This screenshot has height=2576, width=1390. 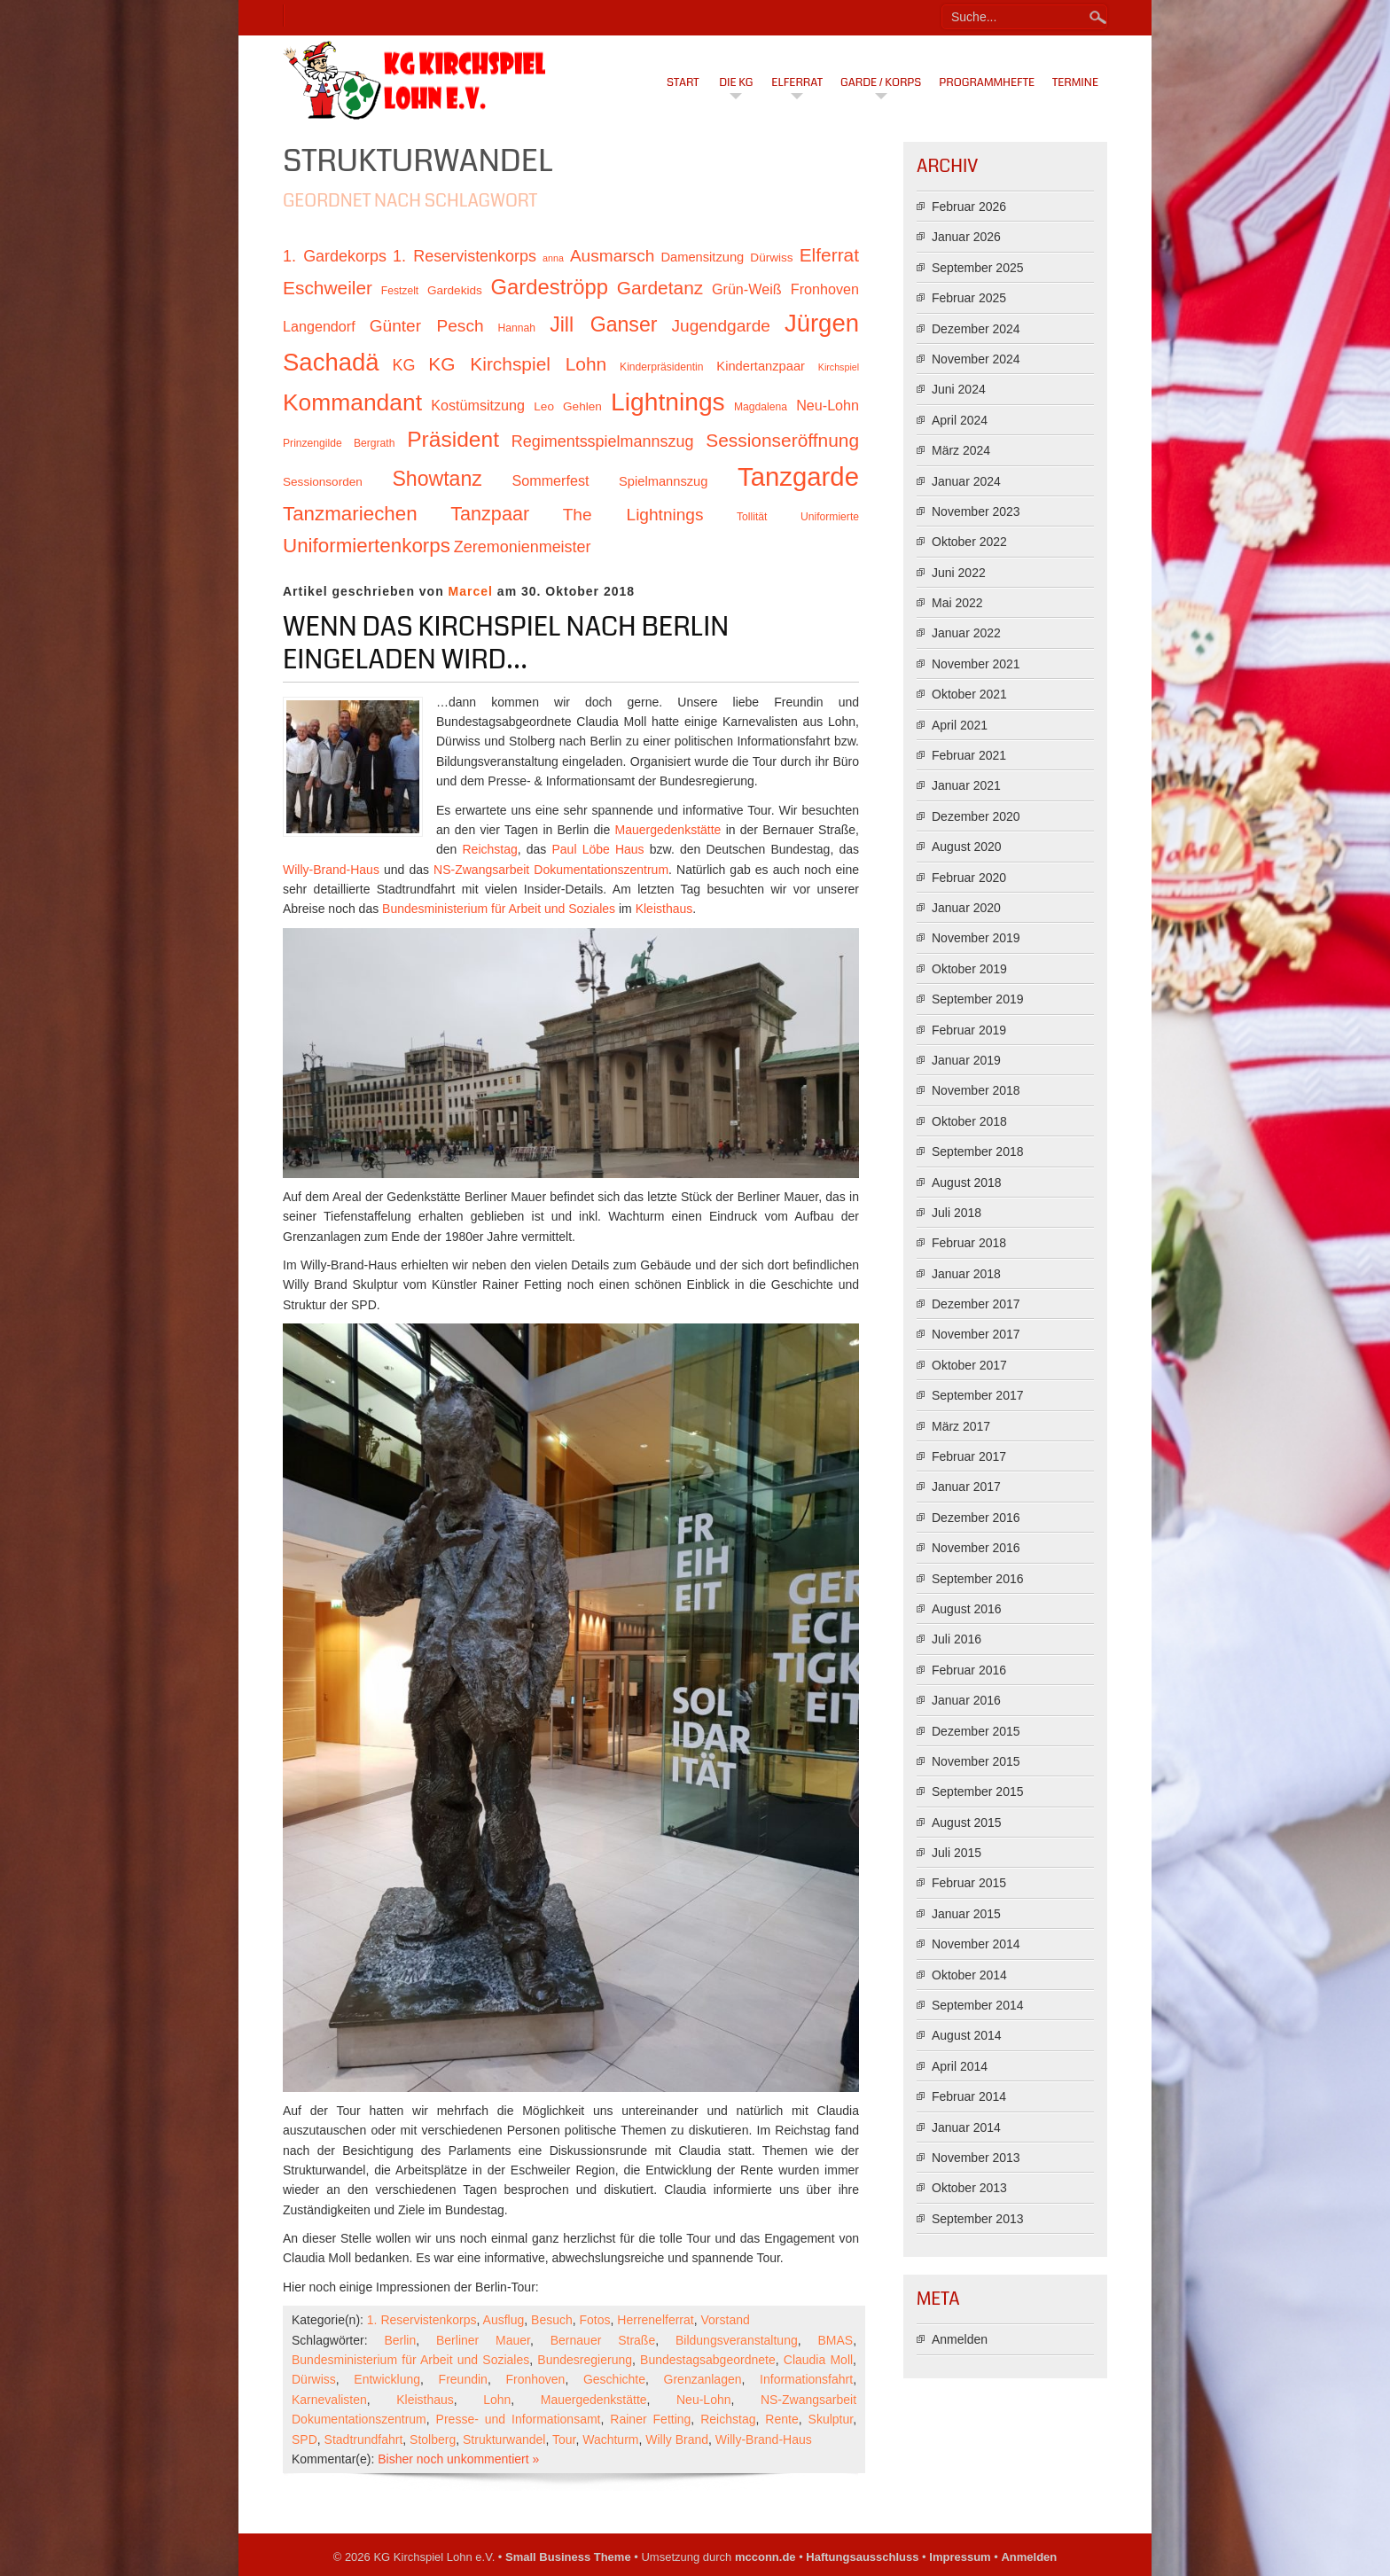 I want to click on Sommerfest [Sommerfest (13 Einträge)], so click(x=550, y=480).